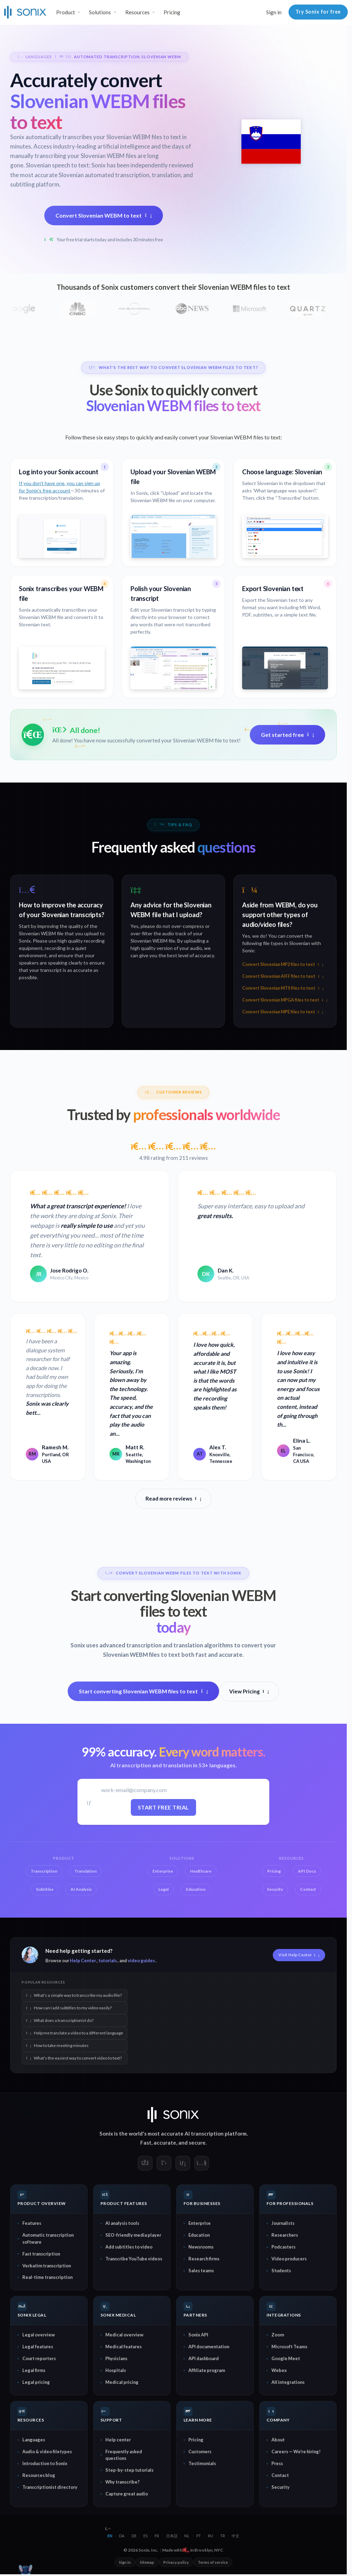 The height and width of the screenshot is (2576, 352). I want to click on Court reporters, so click(39, 2358).